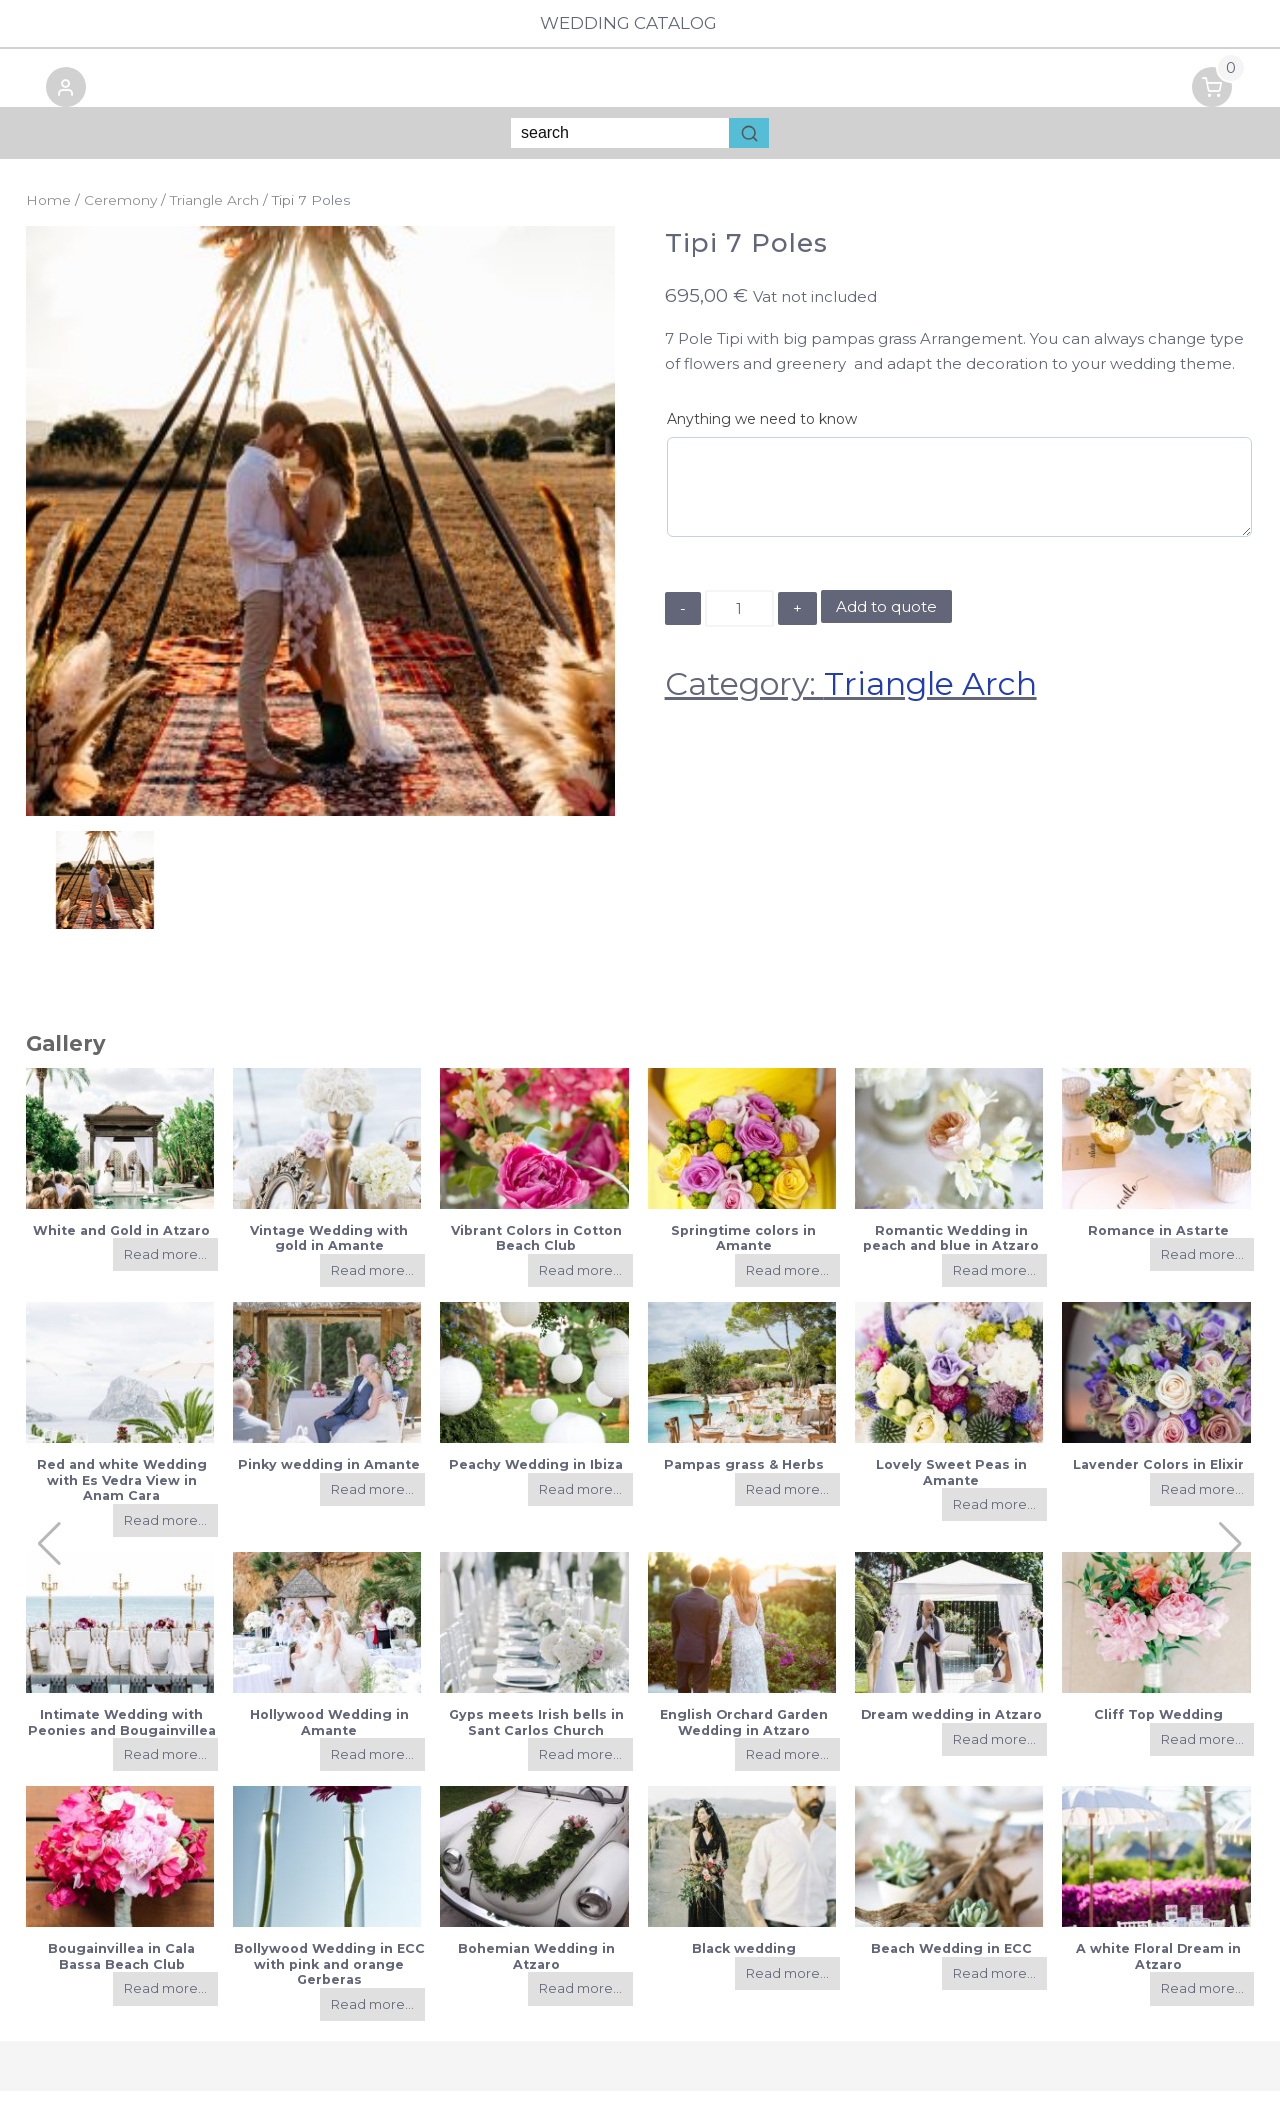  What do you see at coordinates (639, 24) in the screenshot?
I see `Wedding Catalog` at bounding box center [639, 24].